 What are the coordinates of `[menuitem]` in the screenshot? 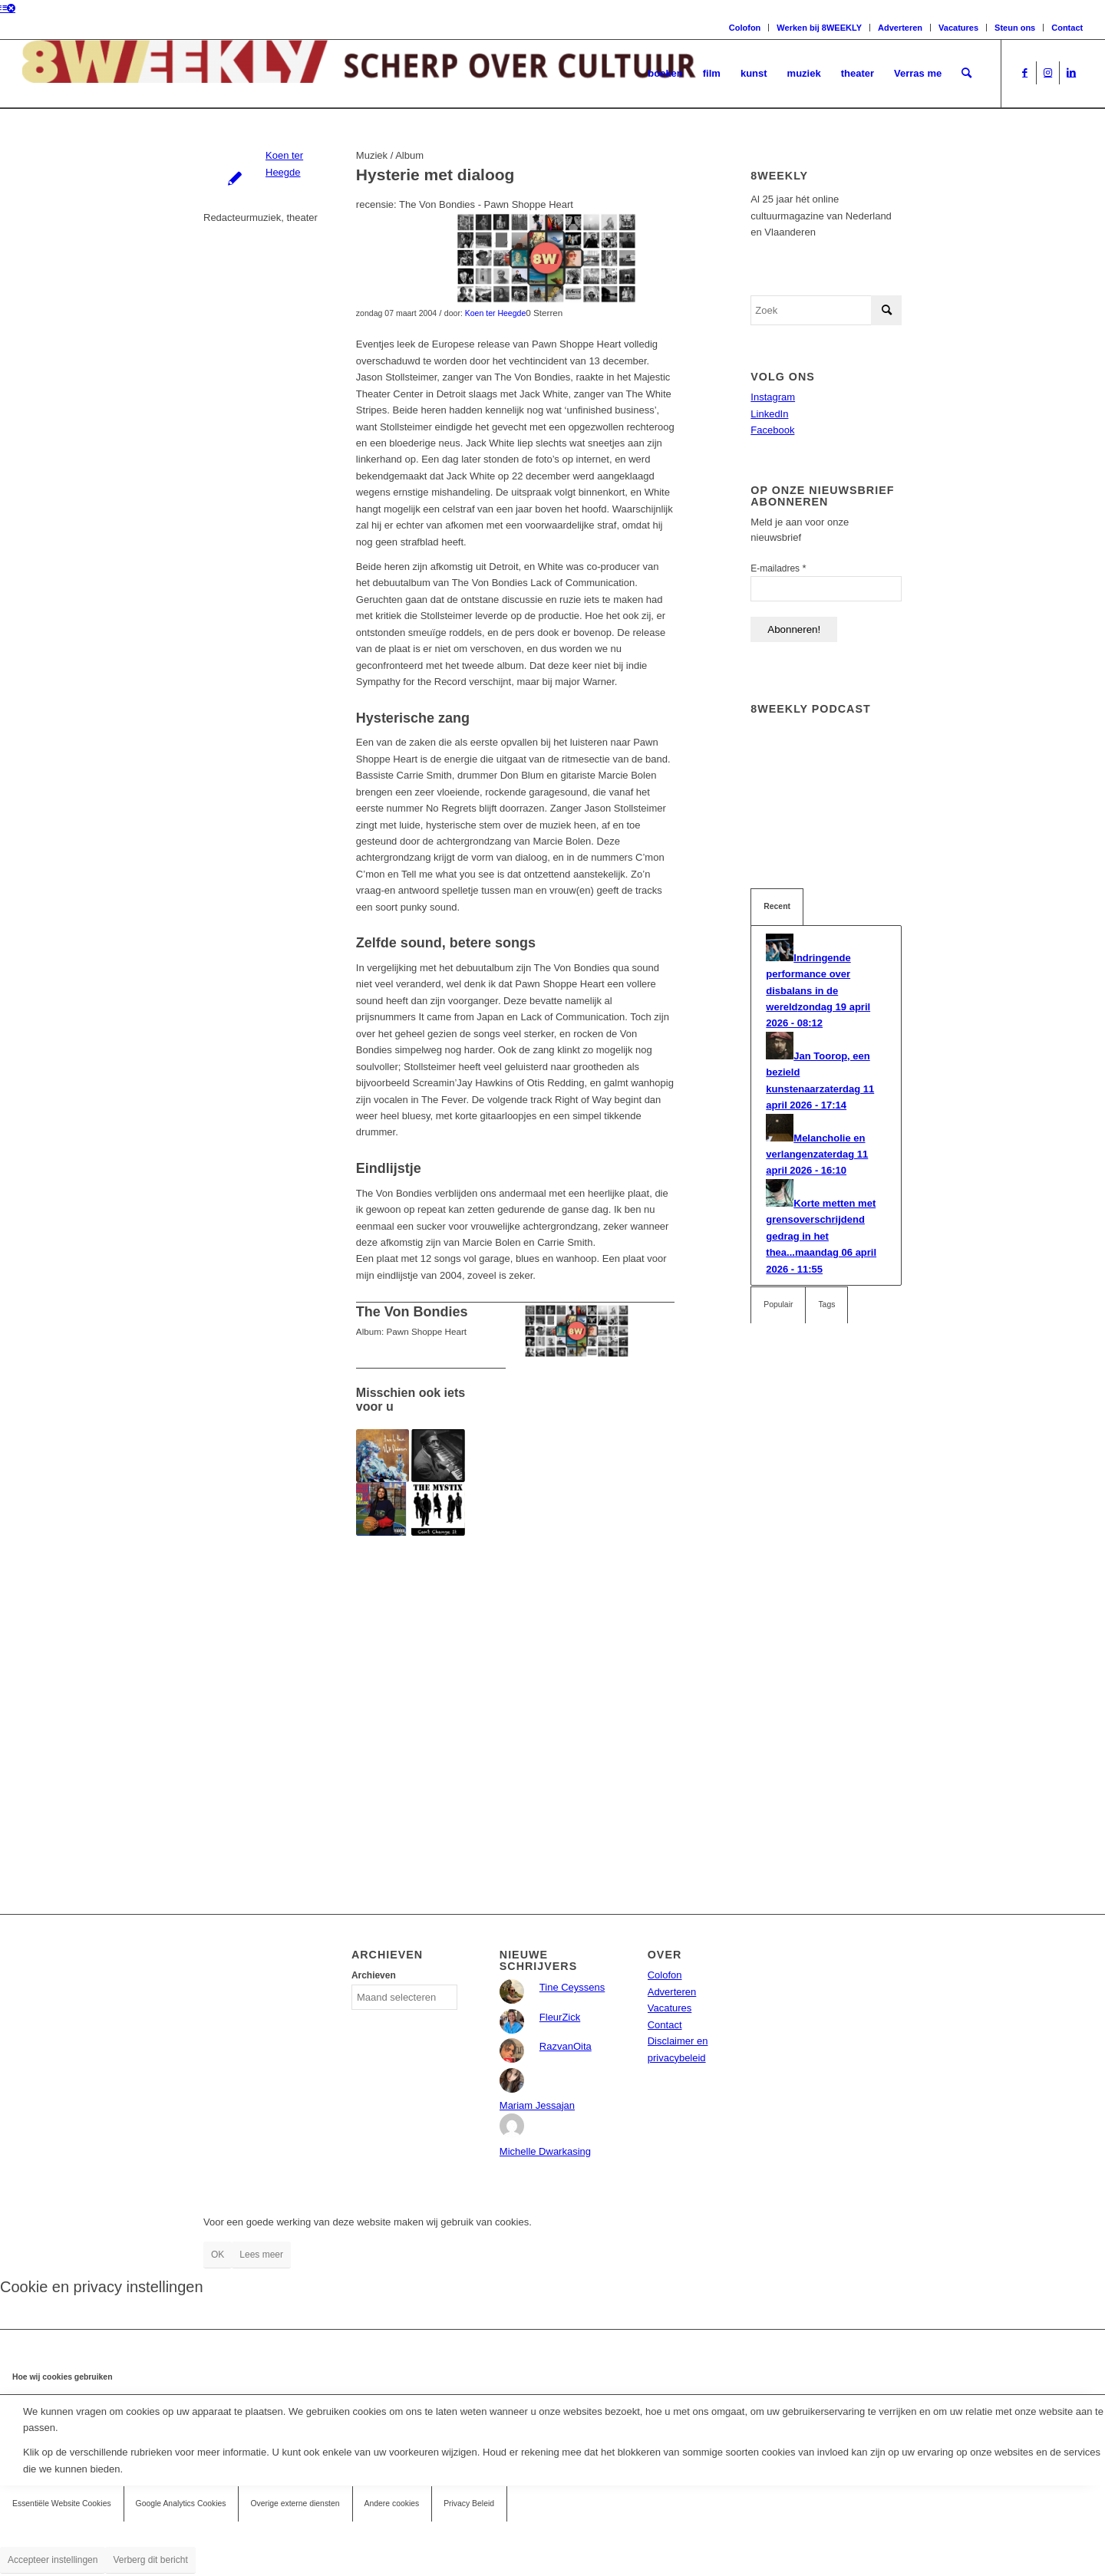 It's located at (665, 73).